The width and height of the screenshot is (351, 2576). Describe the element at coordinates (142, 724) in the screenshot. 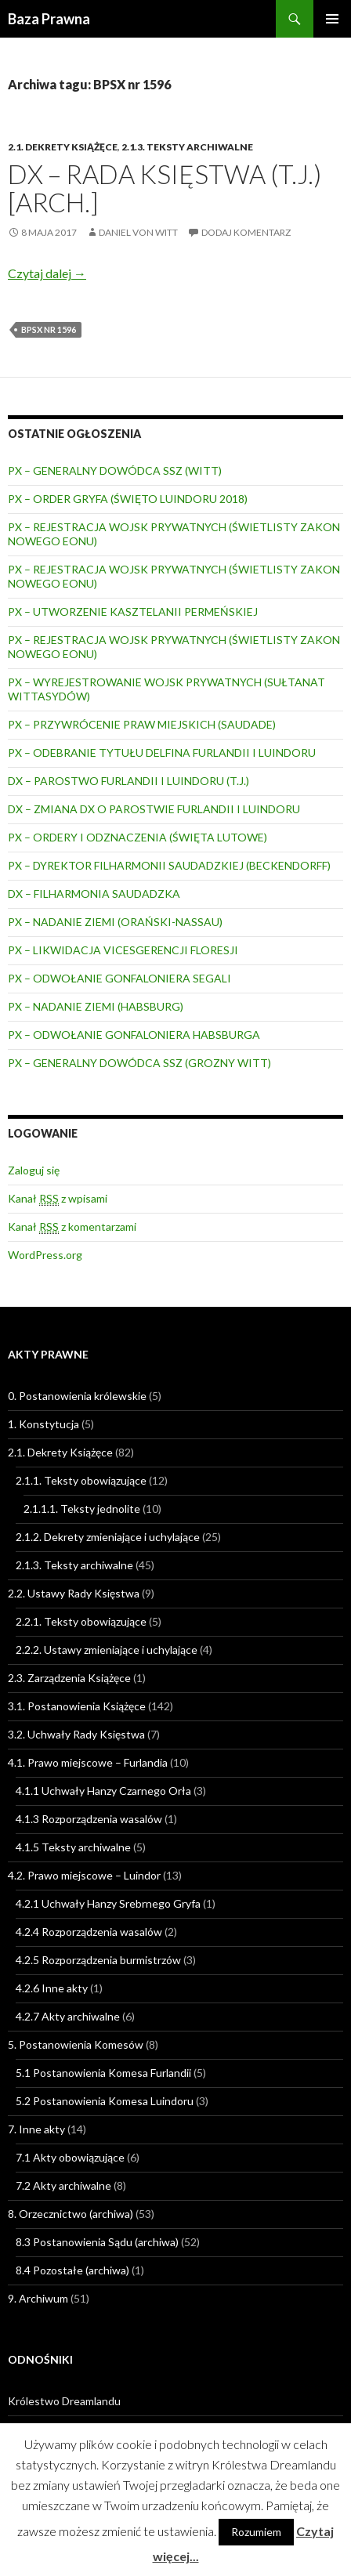

I see `PX – PRZYWRÓCENIE PRAW MIEJSKICH (SAUDADE)` at that location.